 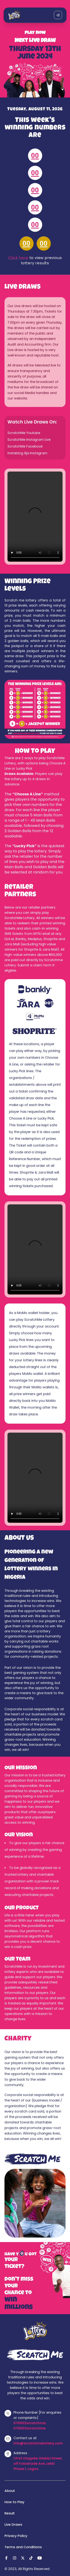 I want to click on 00, so click(x=35, y=155).